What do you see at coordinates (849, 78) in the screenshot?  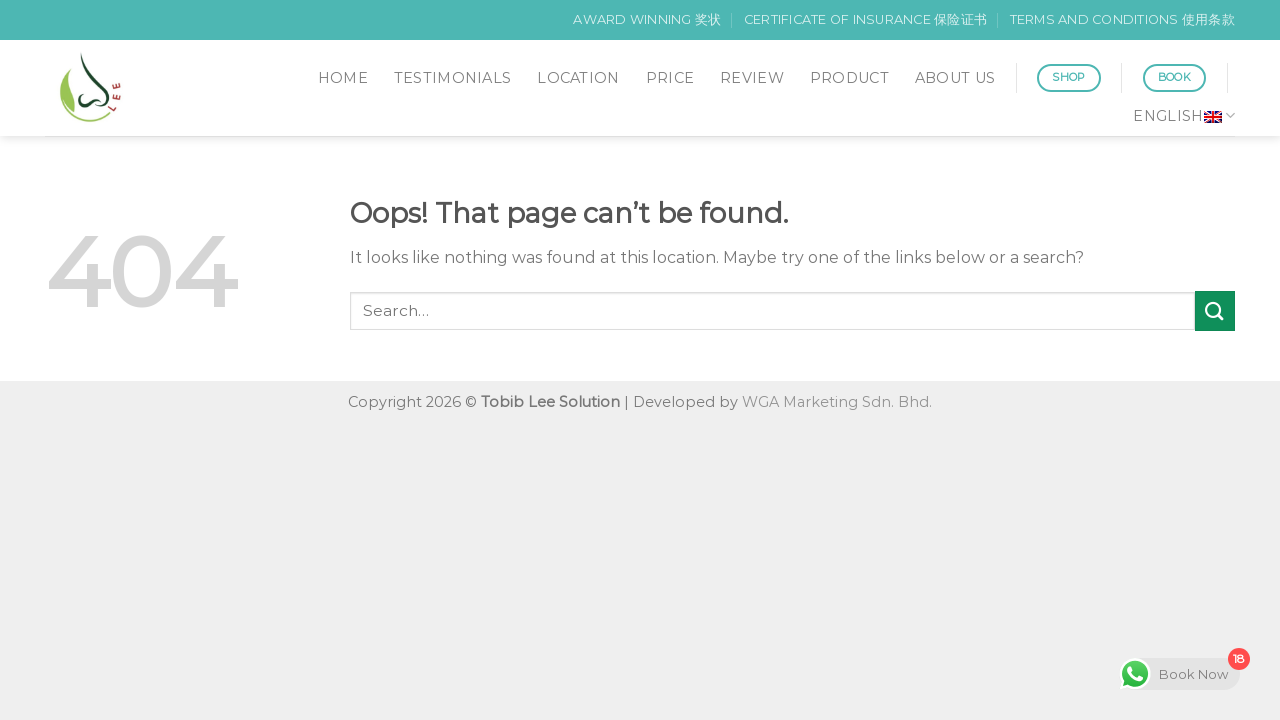 I see `PRODUCT` at bounding box center [849, 78].